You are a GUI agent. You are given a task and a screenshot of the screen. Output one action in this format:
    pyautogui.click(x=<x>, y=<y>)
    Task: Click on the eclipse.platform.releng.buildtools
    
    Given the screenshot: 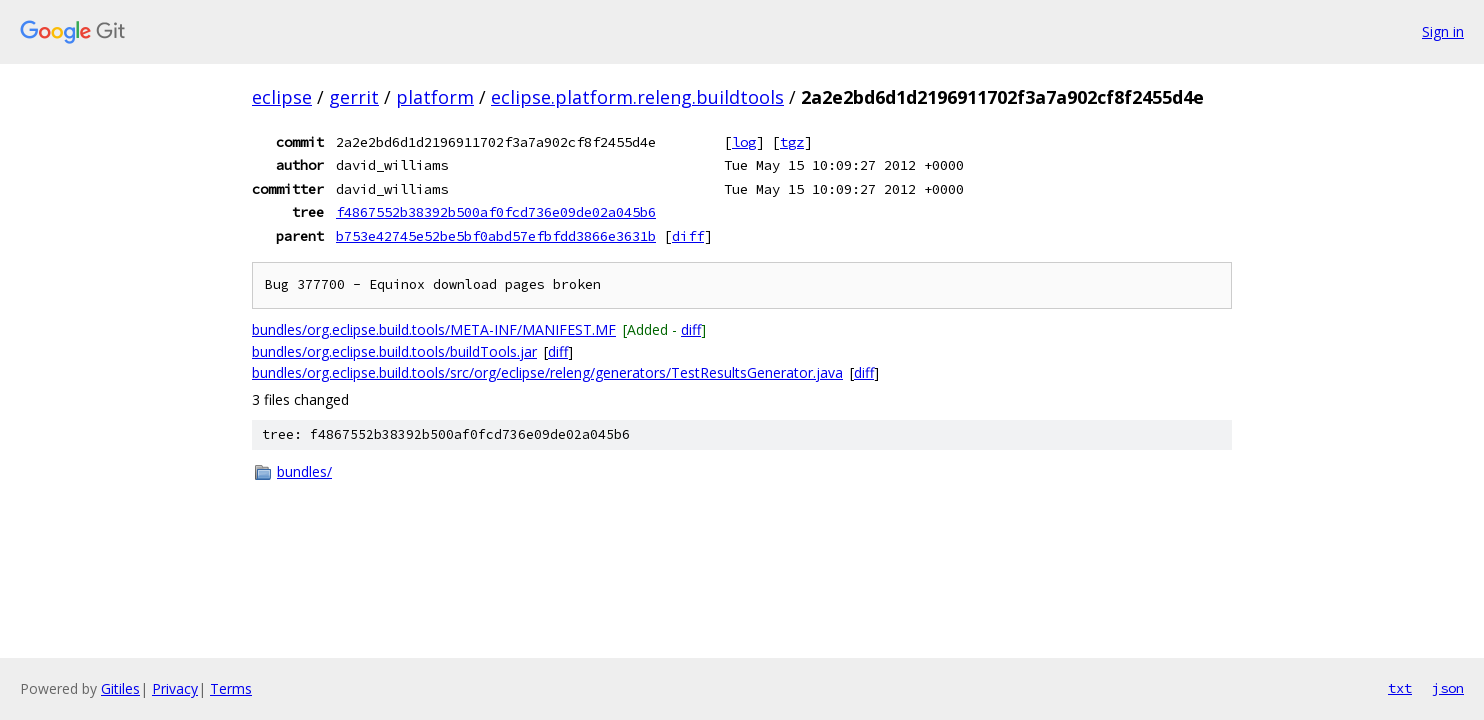 What is the action you would take?
    pyautogui.click(x=637, y=97)
    